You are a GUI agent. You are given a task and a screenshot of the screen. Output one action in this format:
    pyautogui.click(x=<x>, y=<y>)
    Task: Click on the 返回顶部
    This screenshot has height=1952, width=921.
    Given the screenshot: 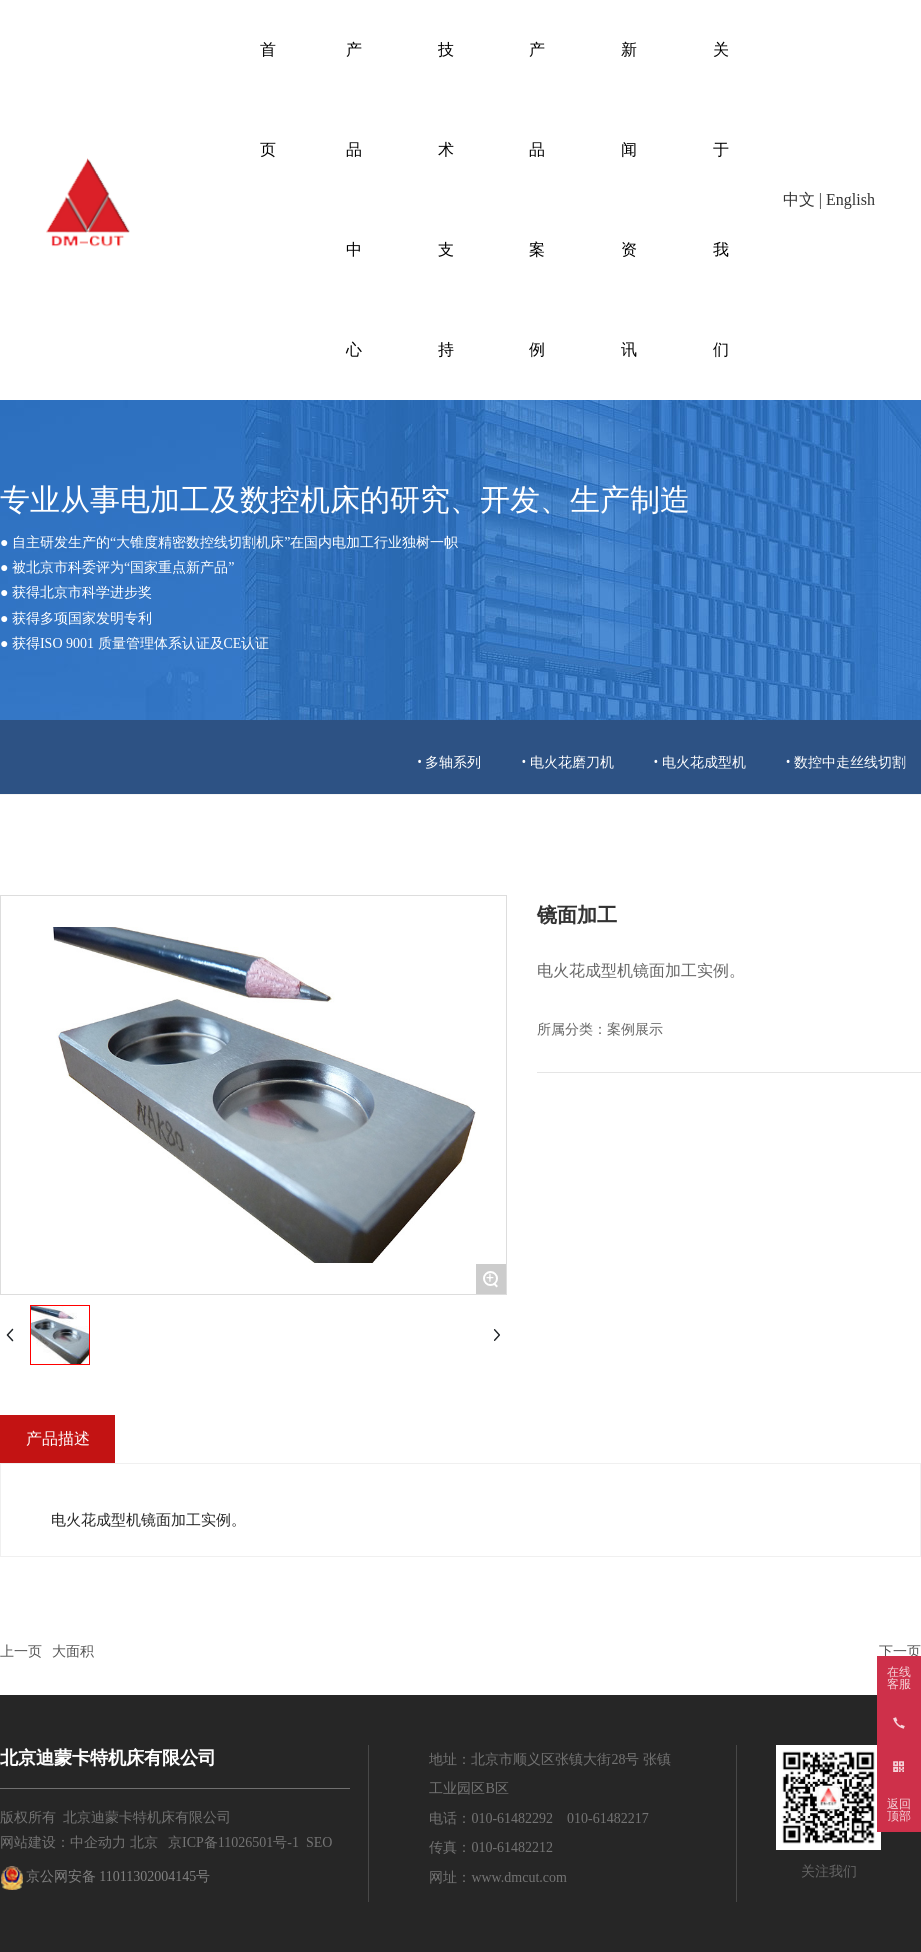 What is the action you would take?
    pyautogui.click(x=899, y=1810)
    